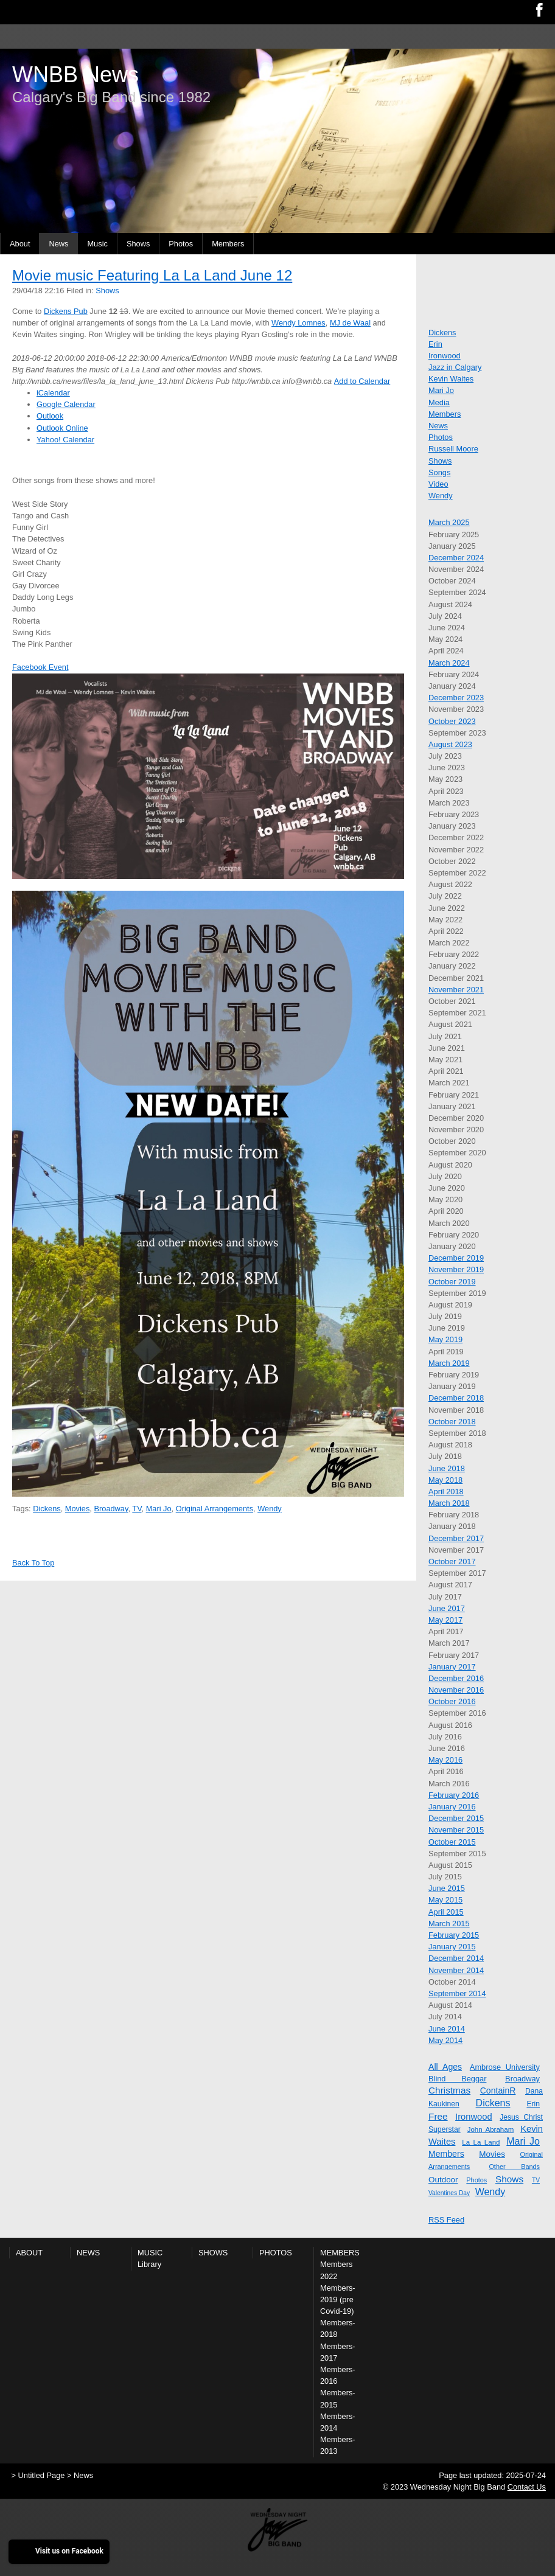 Image resolution: width=555 pixels, height=2576 pixels. What do you see at coordinates (298, 322) in the screenshot?
I see `Wendy Lomnes` at bounding box center [298, 322].